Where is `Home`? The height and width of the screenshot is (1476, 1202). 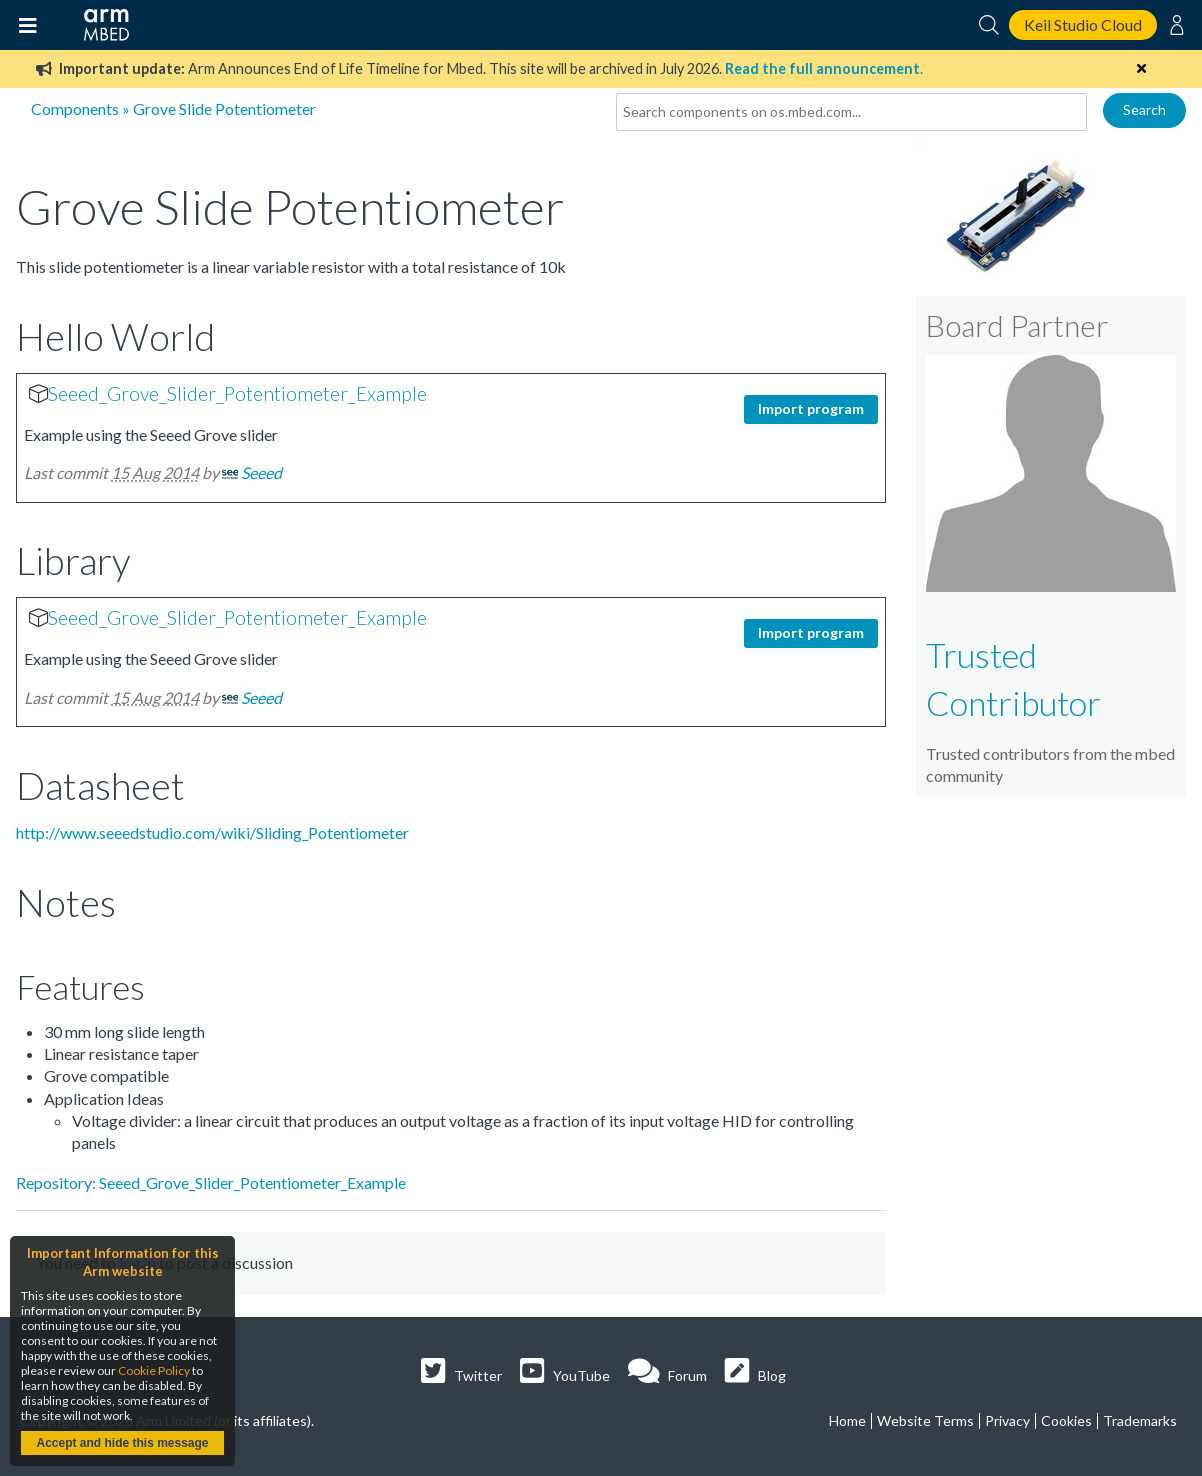
Home is located at coordinates (847, 1420).